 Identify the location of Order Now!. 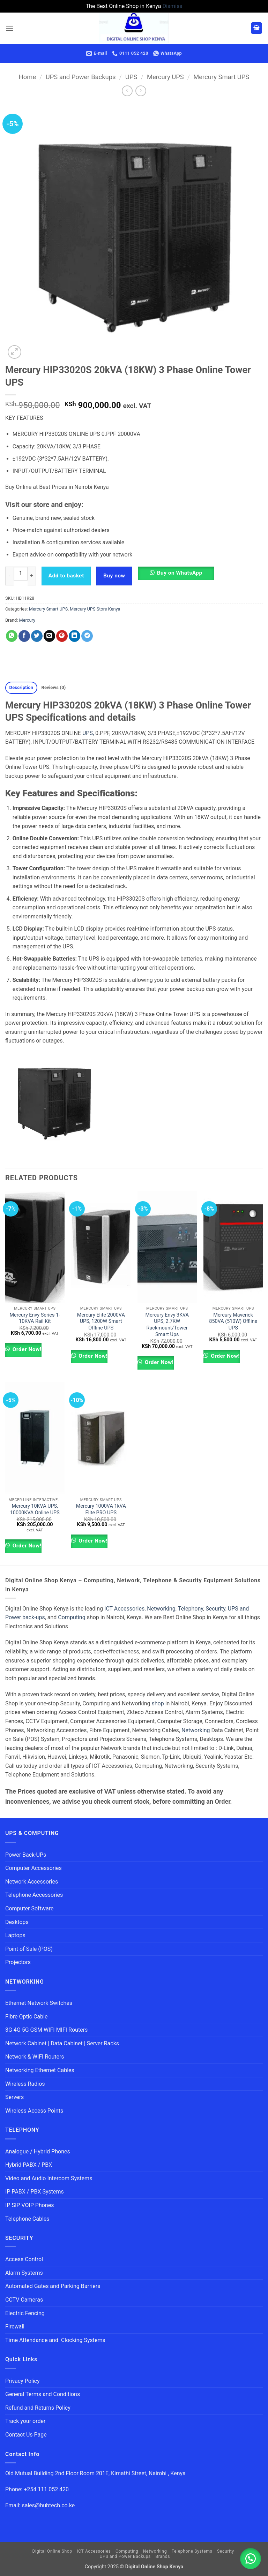
(26, 1349).